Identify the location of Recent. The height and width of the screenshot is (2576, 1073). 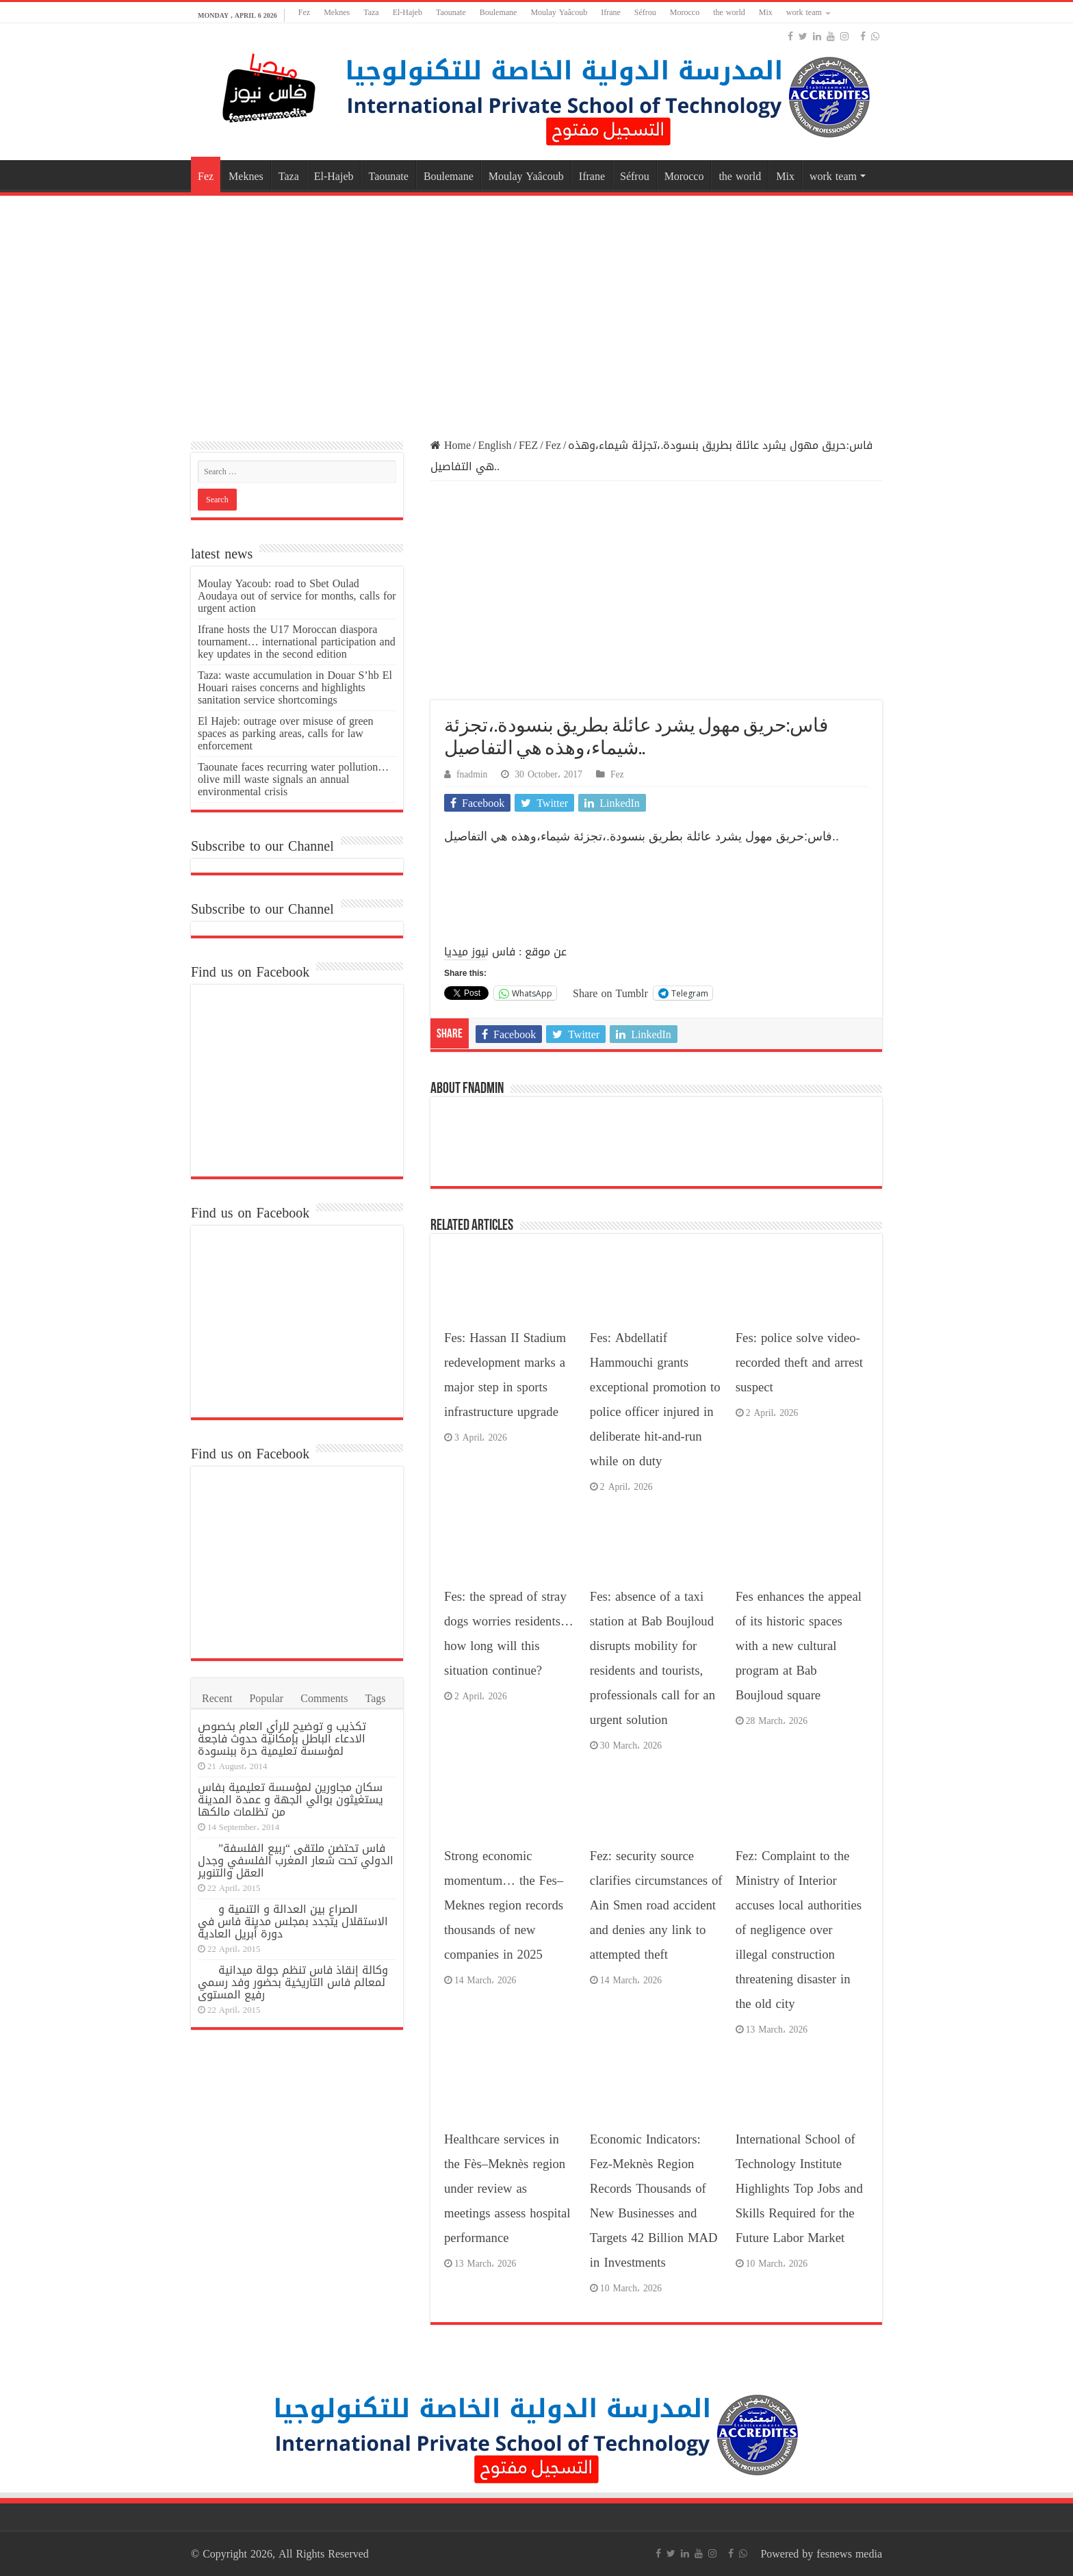
(217, 1698).